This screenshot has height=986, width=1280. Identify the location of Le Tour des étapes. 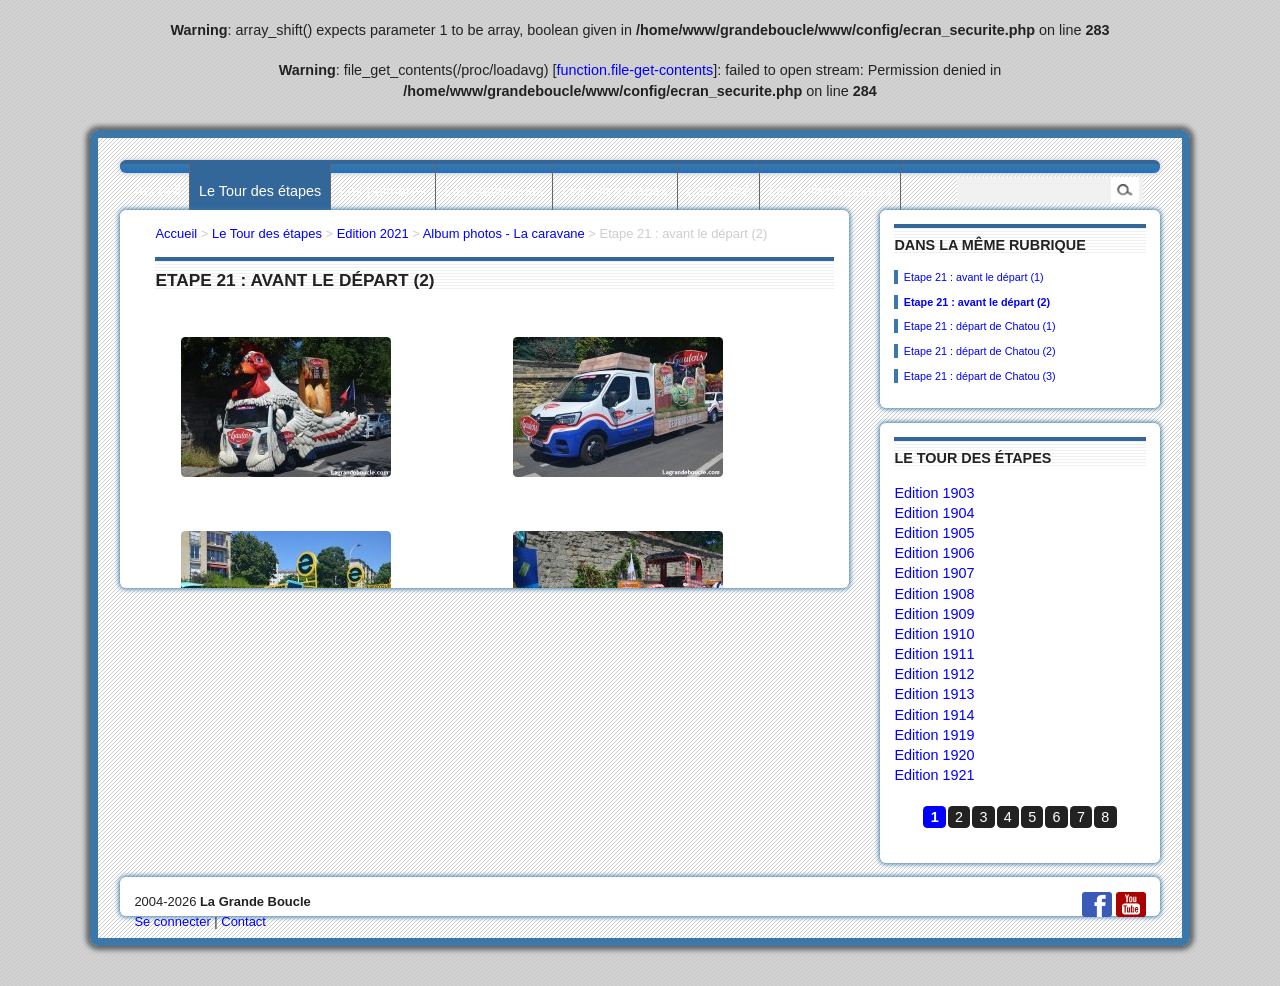
(260, 191).